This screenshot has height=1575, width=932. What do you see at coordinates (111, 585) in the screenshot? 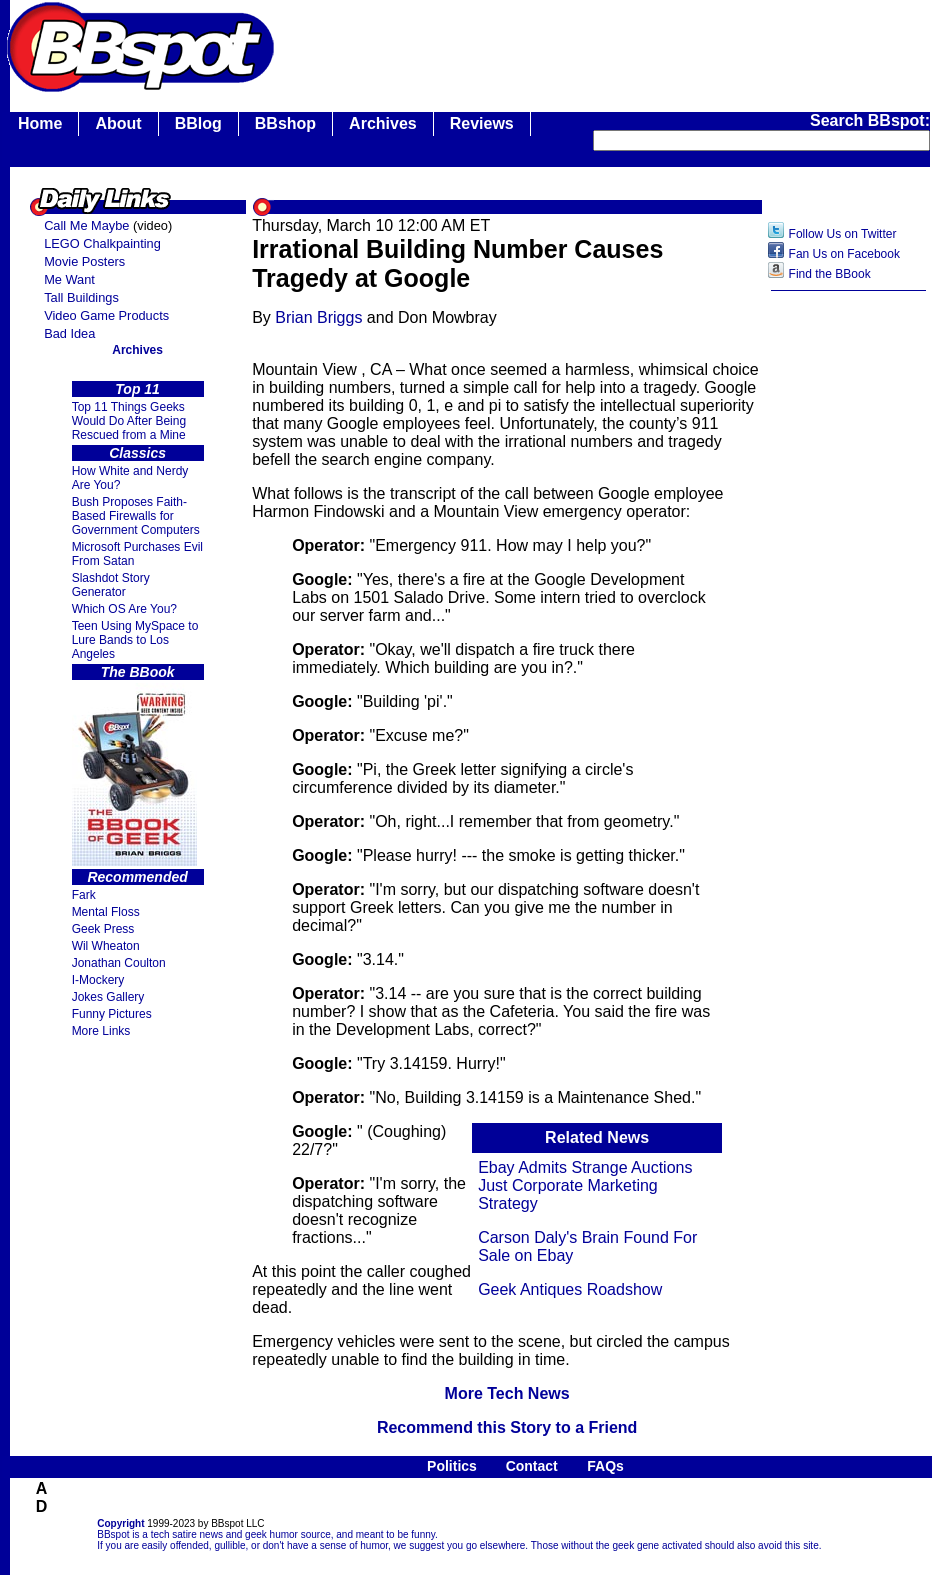
I see `Slashdot Story Generator` at bounding box center [111, 585].